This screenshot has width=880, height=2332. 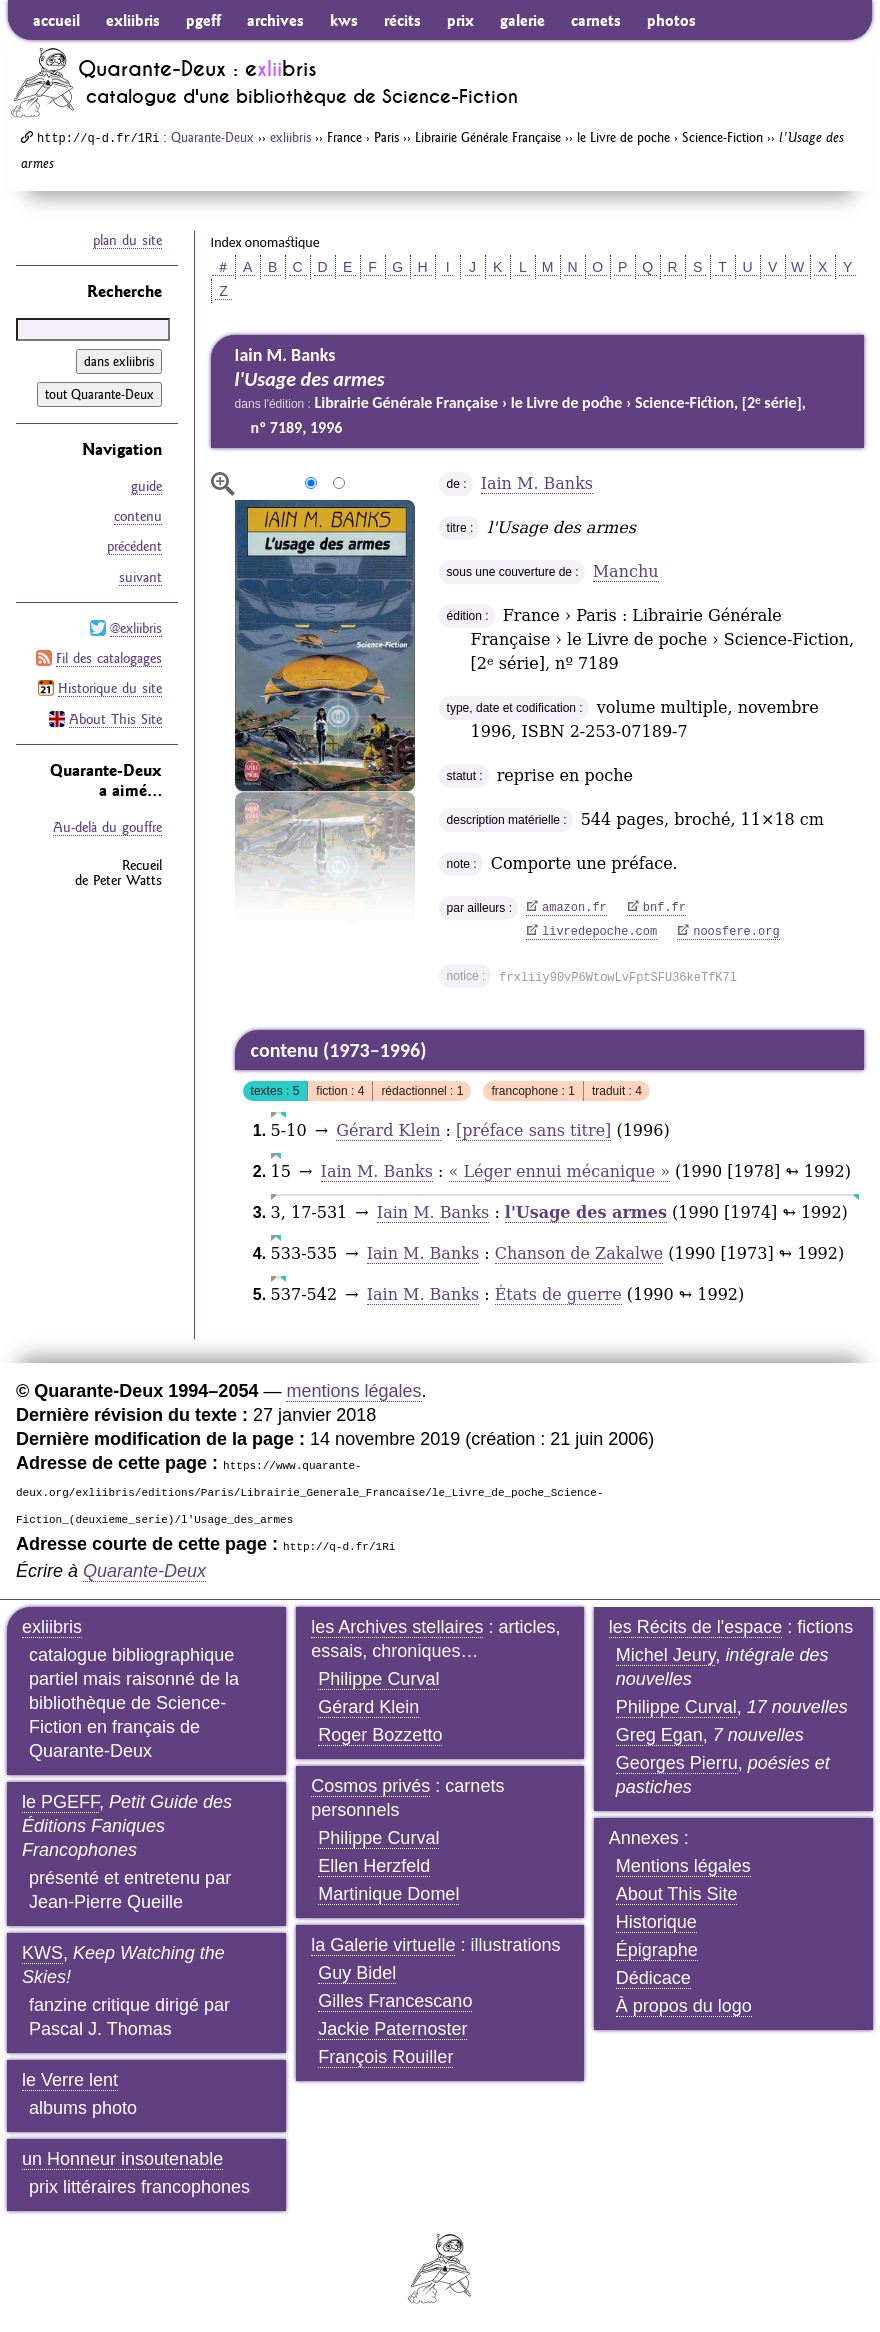 I want to click on Martinique Domel, so click(x=388, y=1894).